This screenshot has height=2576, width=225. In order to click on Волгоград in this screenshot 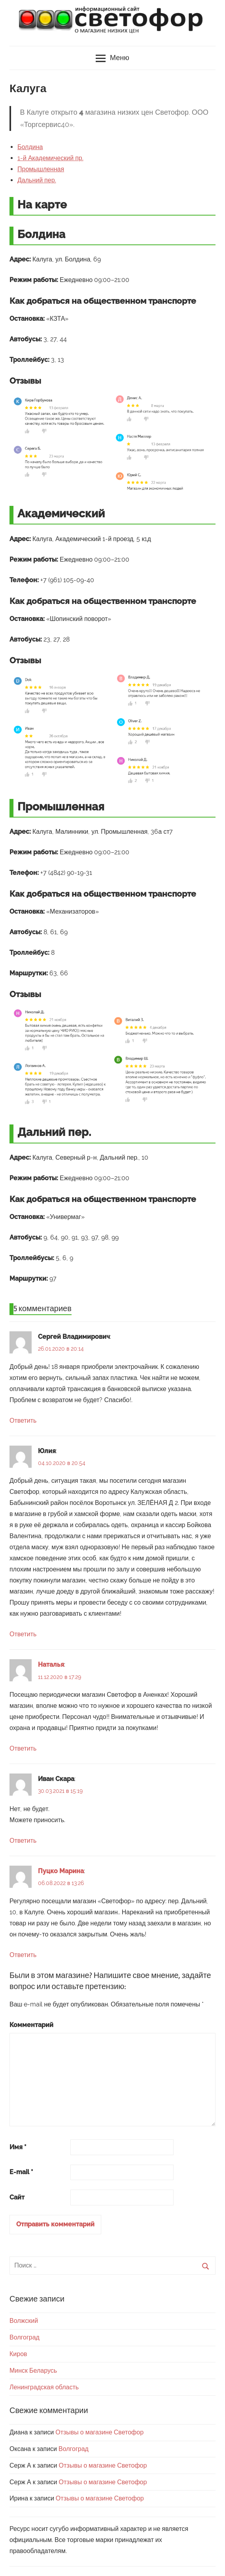, I will do `click(24, 2337)`.